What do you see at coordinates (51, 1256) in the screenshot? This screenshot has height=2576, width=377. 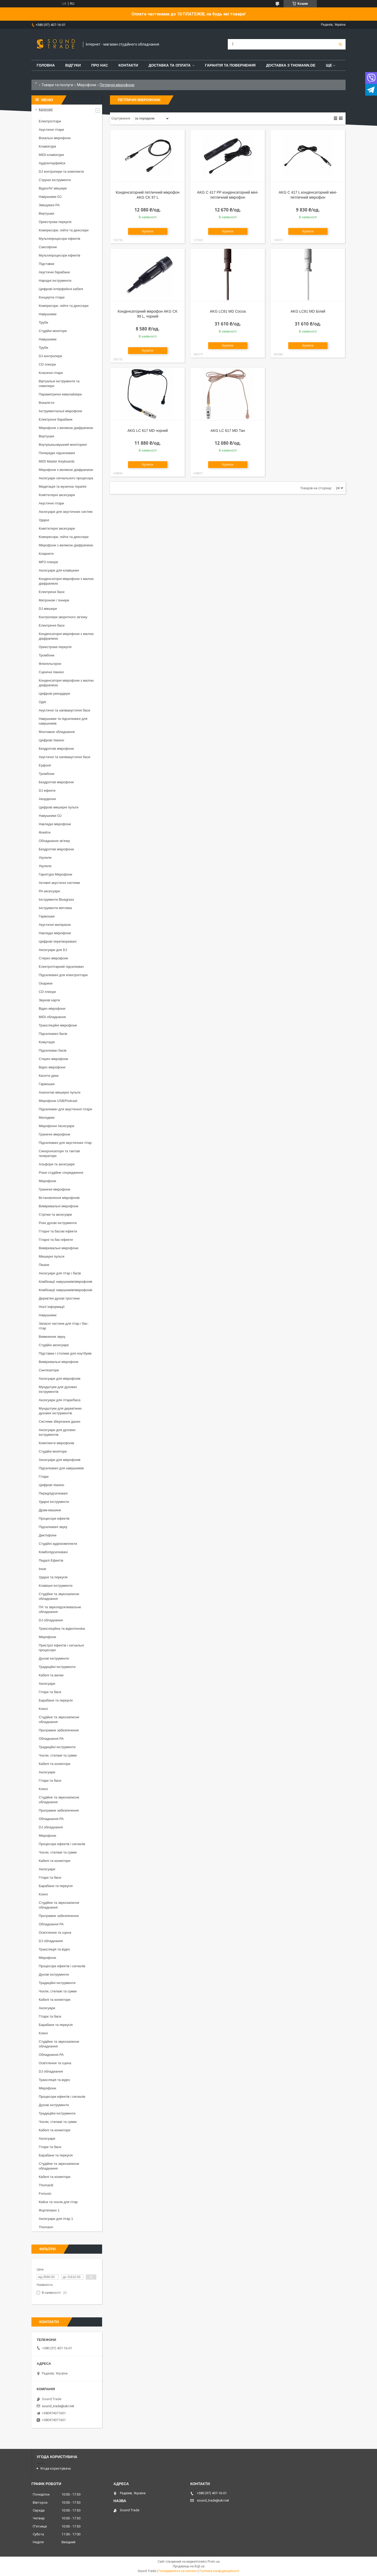 I see `Мікшерні пульти` at bounding box center [51, 1256].